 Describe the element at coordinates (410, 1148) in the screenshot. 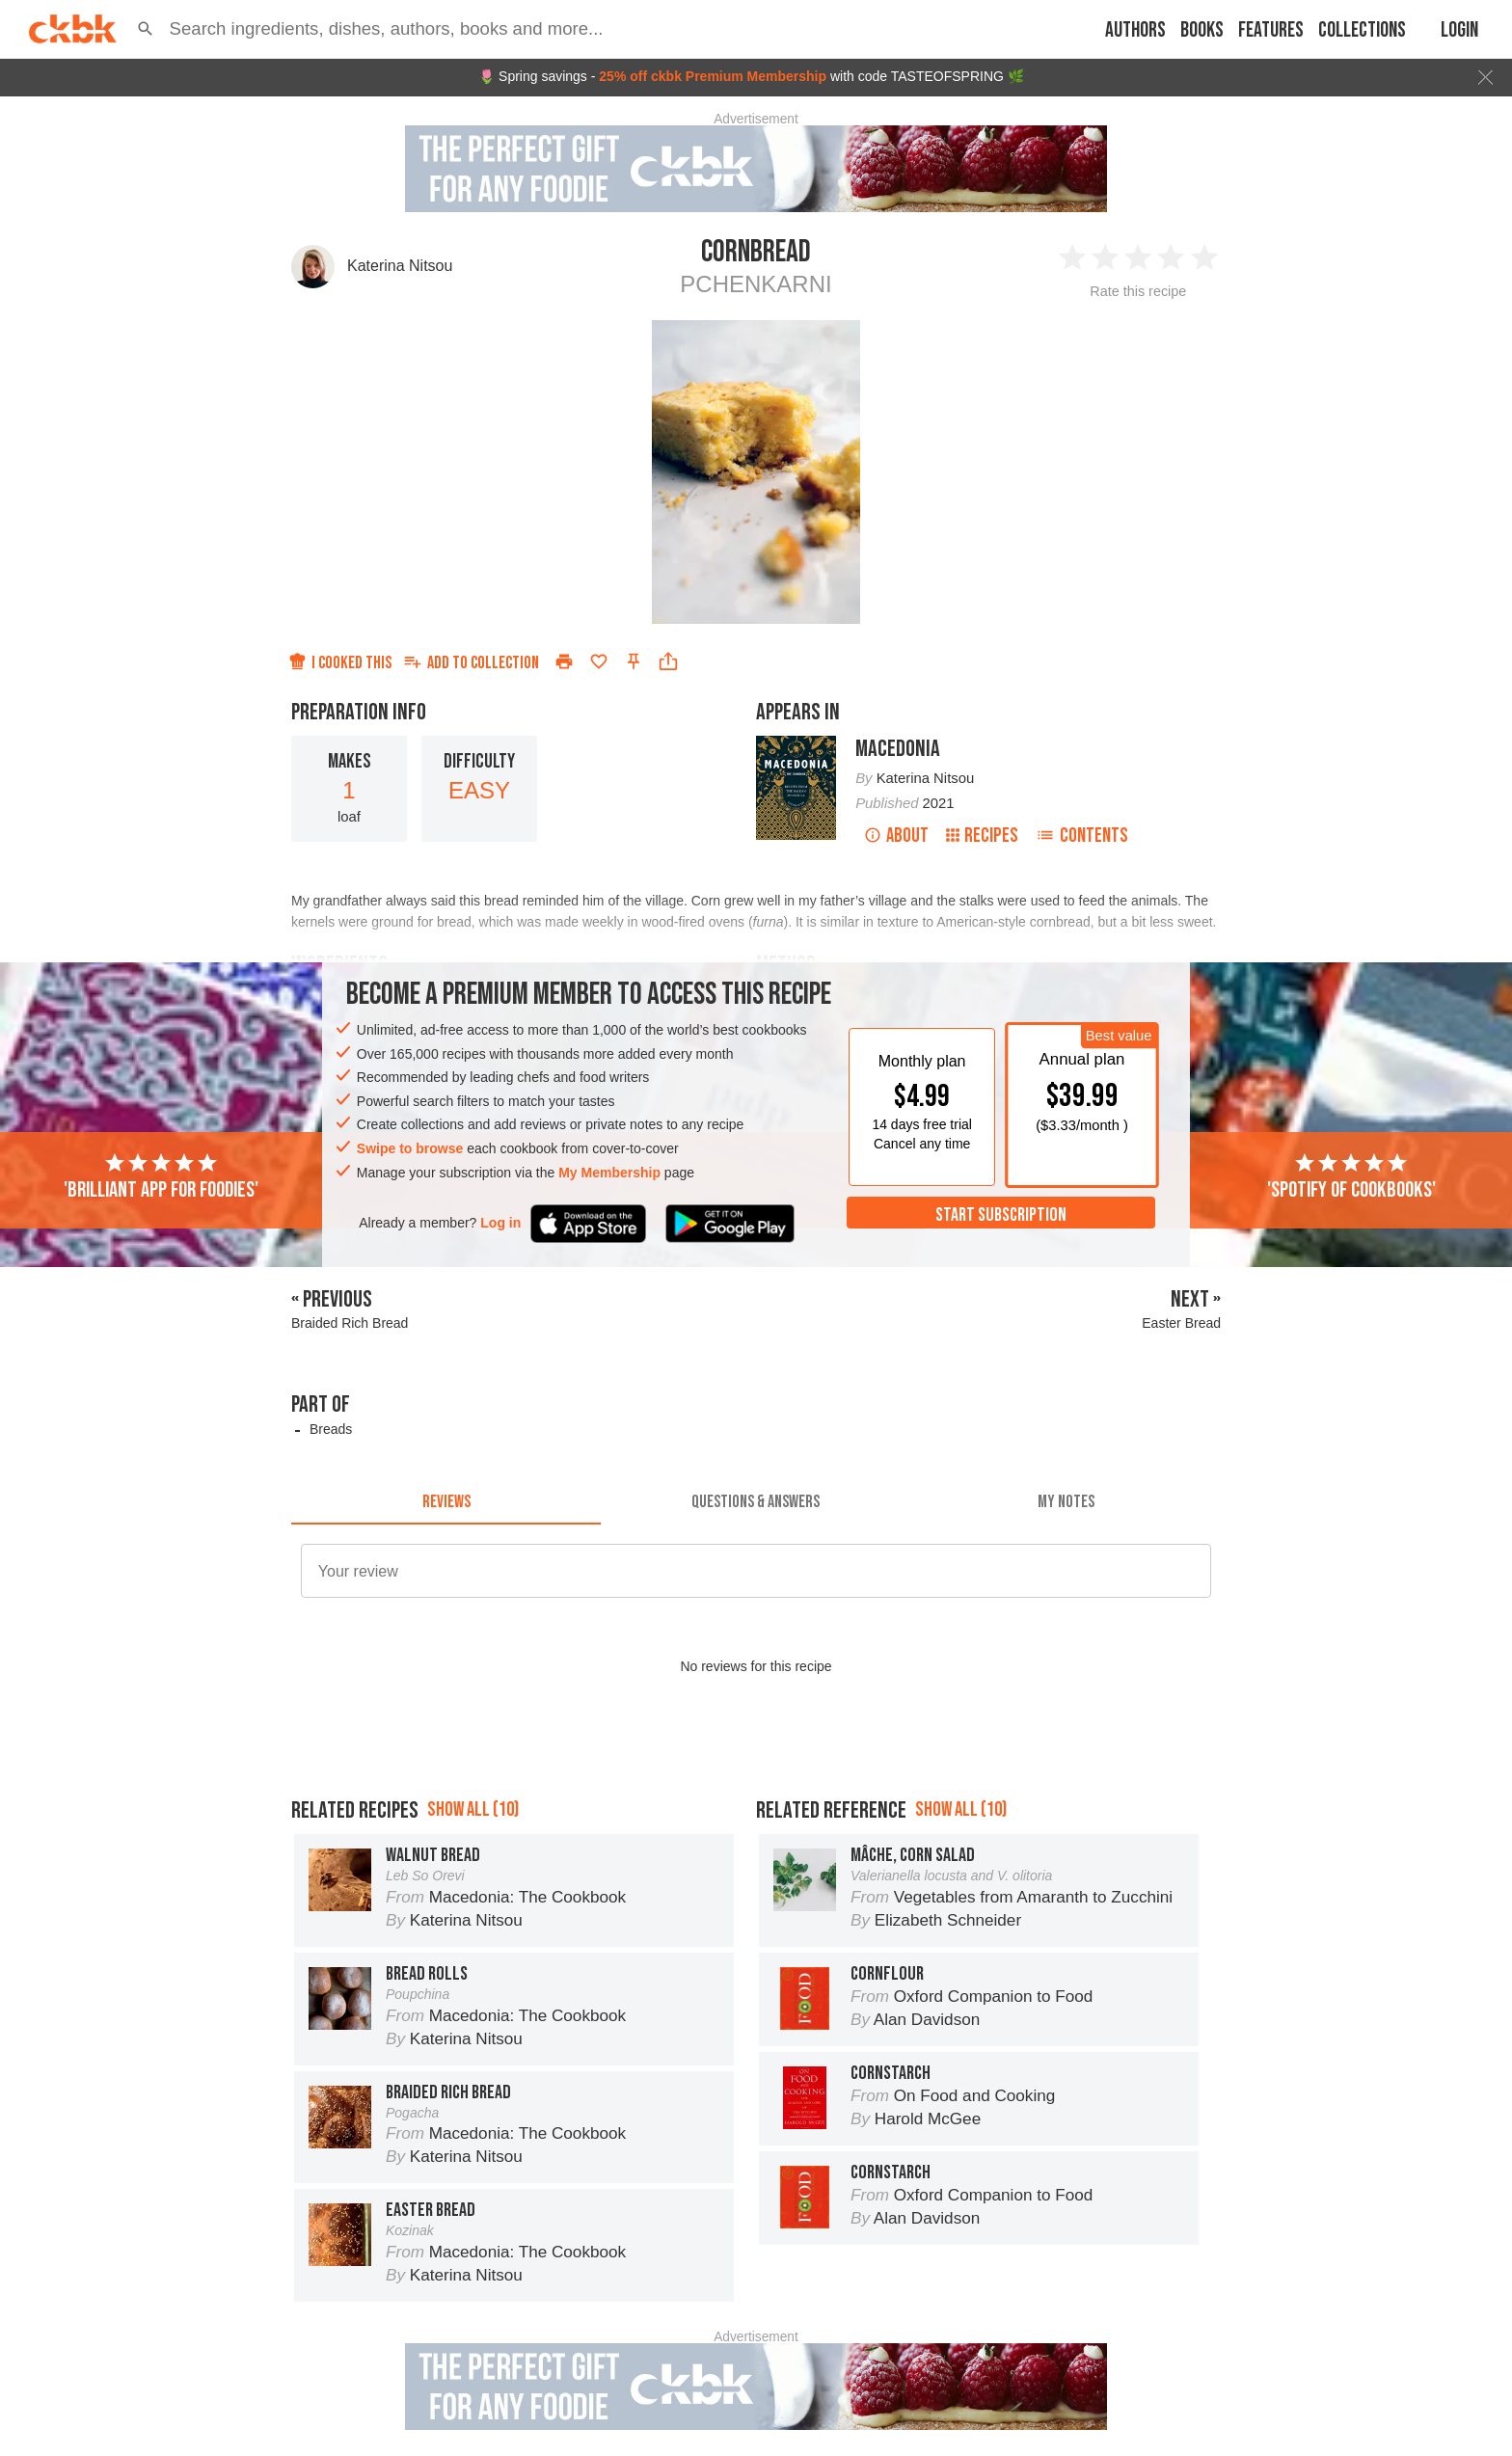

I see `Swipe to browse` at that location.